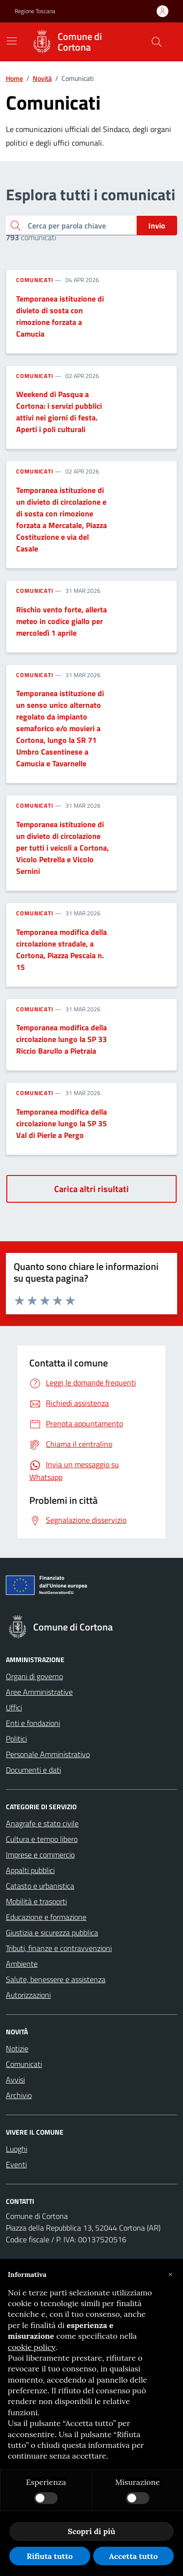 This screenshot has width=183, height=2576. I want to click on Tributi, finanze e contravvenzioni, so click(59, 1948).